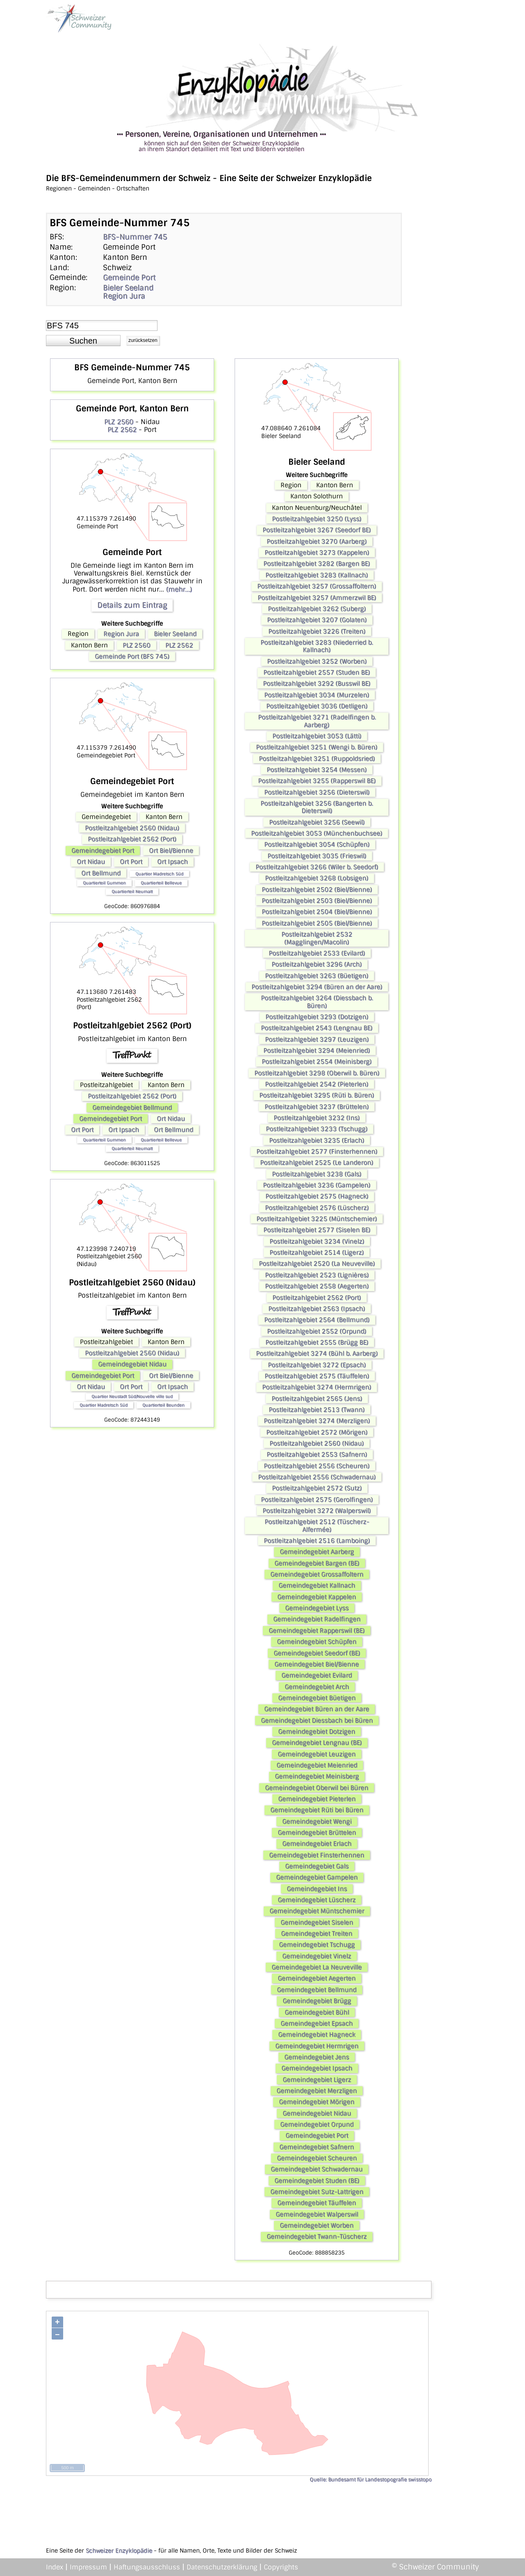  What do you see at coordinates (316, 1185) in the screenshot?
I see `Postleitzahlgebiet 3236 (Gampelen)` at bounding box center [316, 1185].